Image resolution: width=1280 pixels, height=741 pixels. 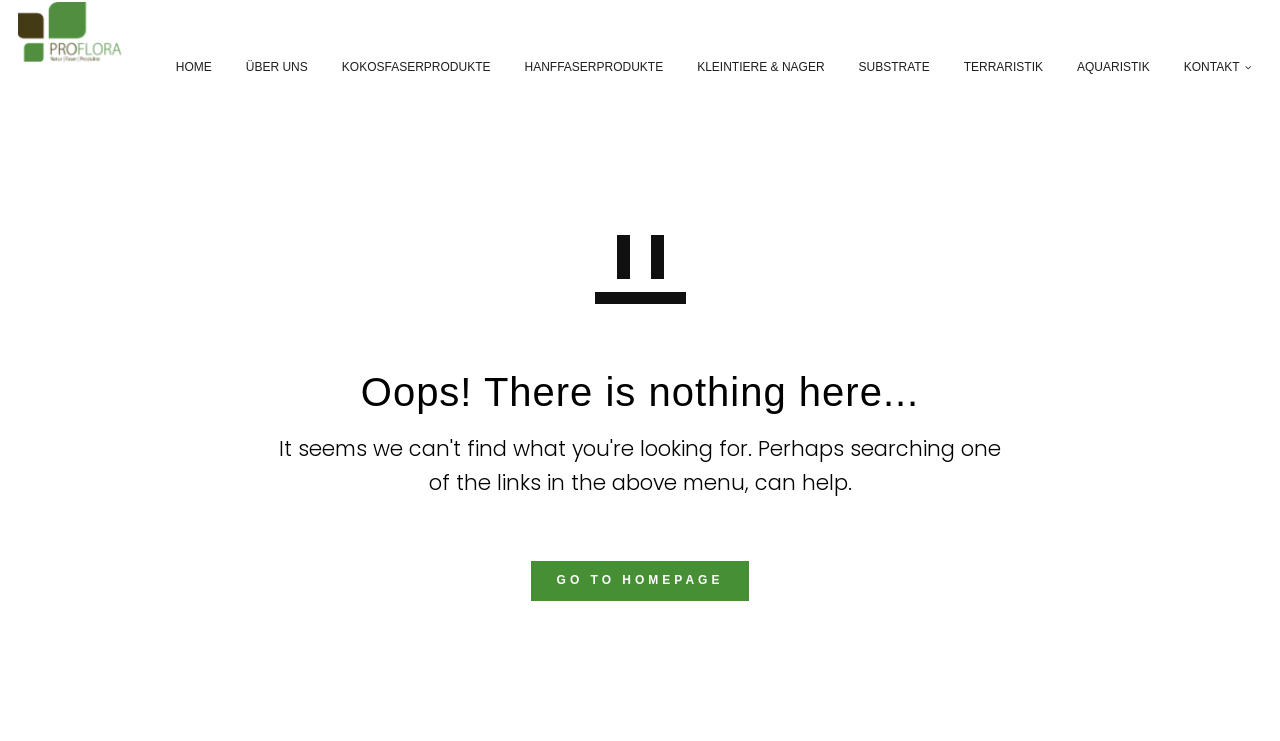 What do you see at coordinates (881, 67) in the screenshot?
I see `Substrate` at bounding box center [881, 67].